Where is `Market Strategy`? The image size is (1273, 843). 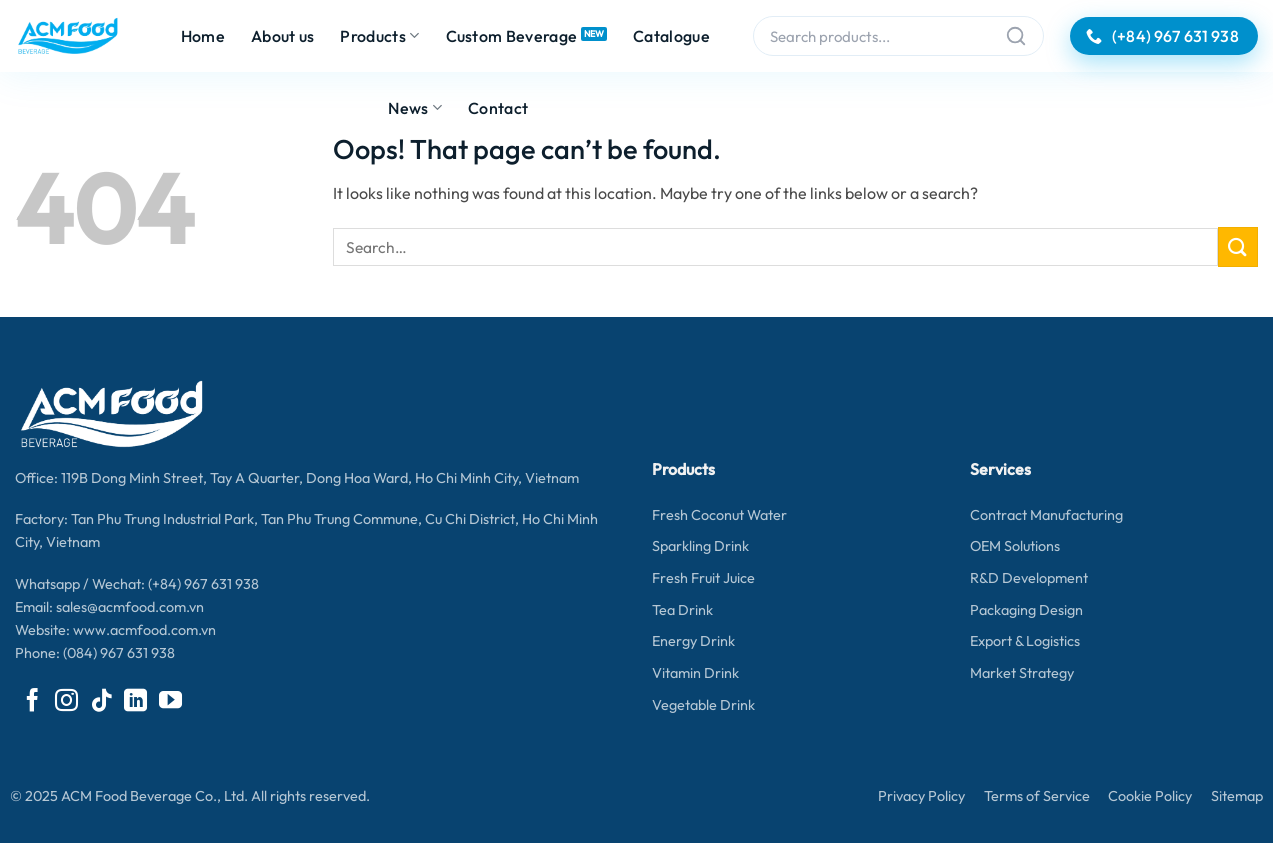 Market Strategy is located at coordinates (1022, 673).